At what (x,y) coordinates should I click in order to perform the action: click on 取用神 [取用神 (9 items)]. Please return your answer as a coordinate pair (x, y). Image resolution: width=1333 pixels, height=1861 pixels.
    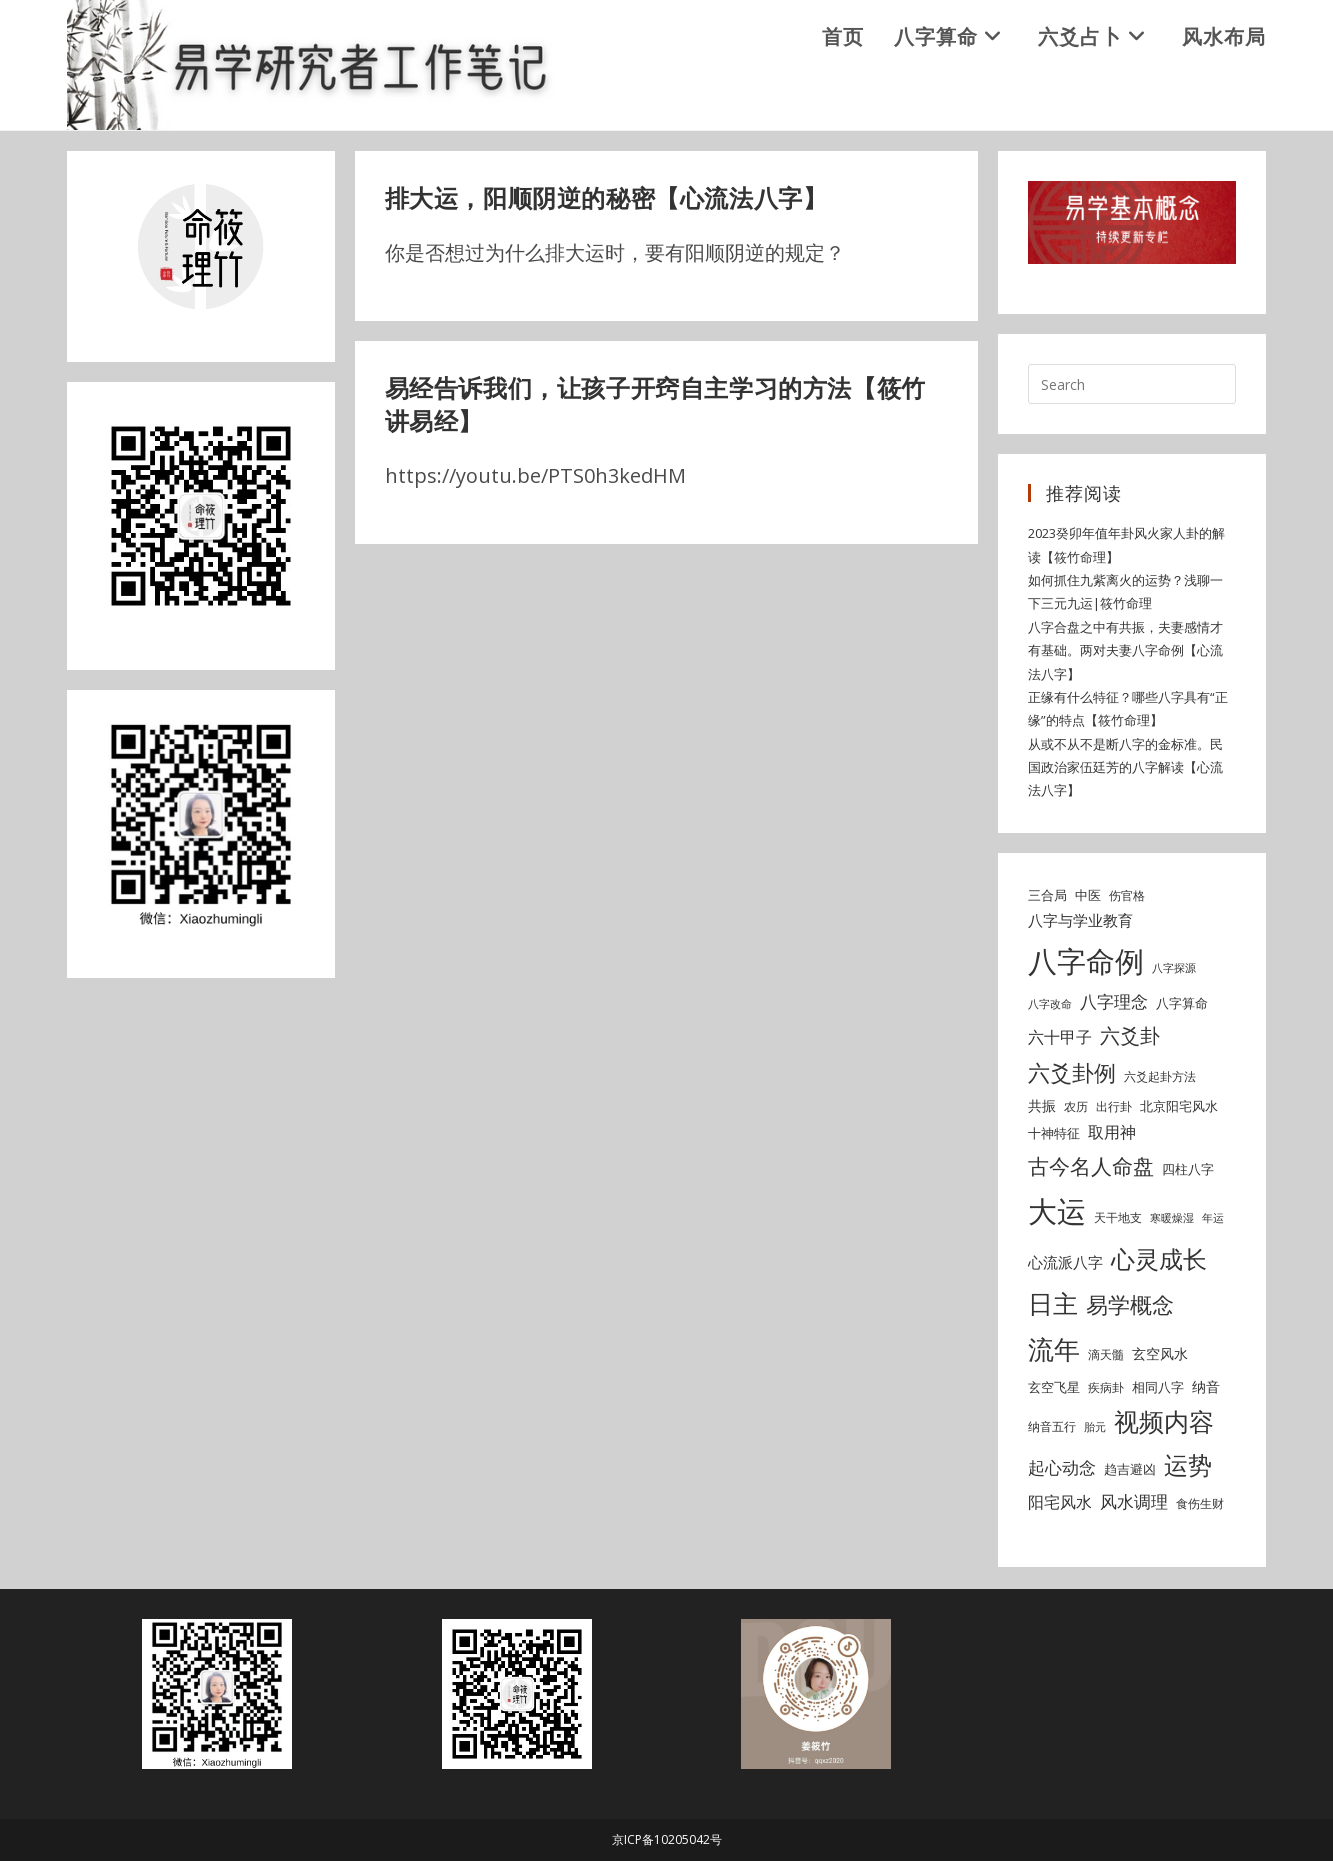
    Looking at the image, I should click on (1112, 1134).